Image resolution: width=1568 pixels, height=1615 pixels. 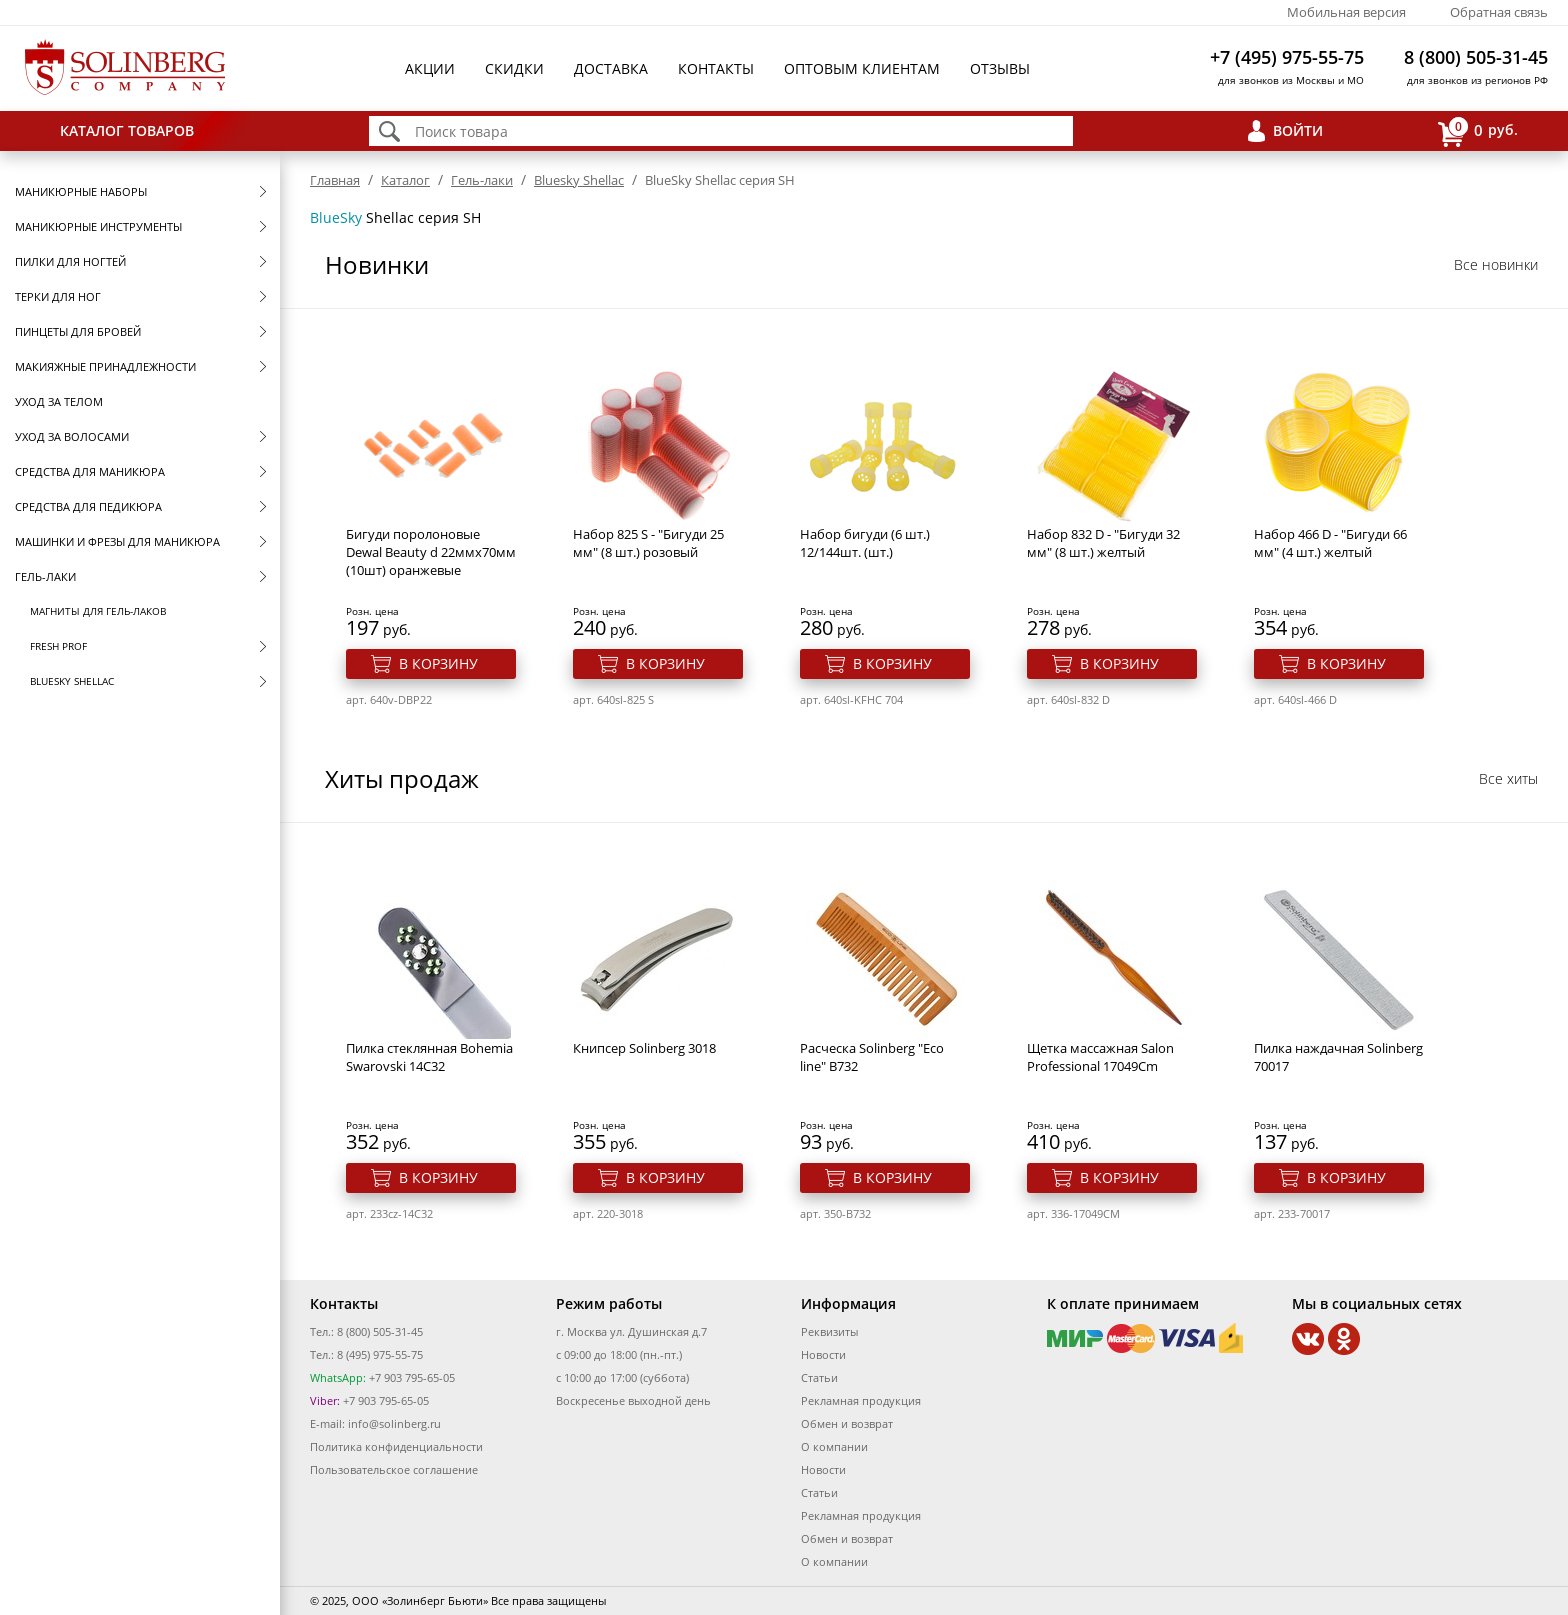 I want to click on Рекламная продукция, so click(x=861, y=1400).